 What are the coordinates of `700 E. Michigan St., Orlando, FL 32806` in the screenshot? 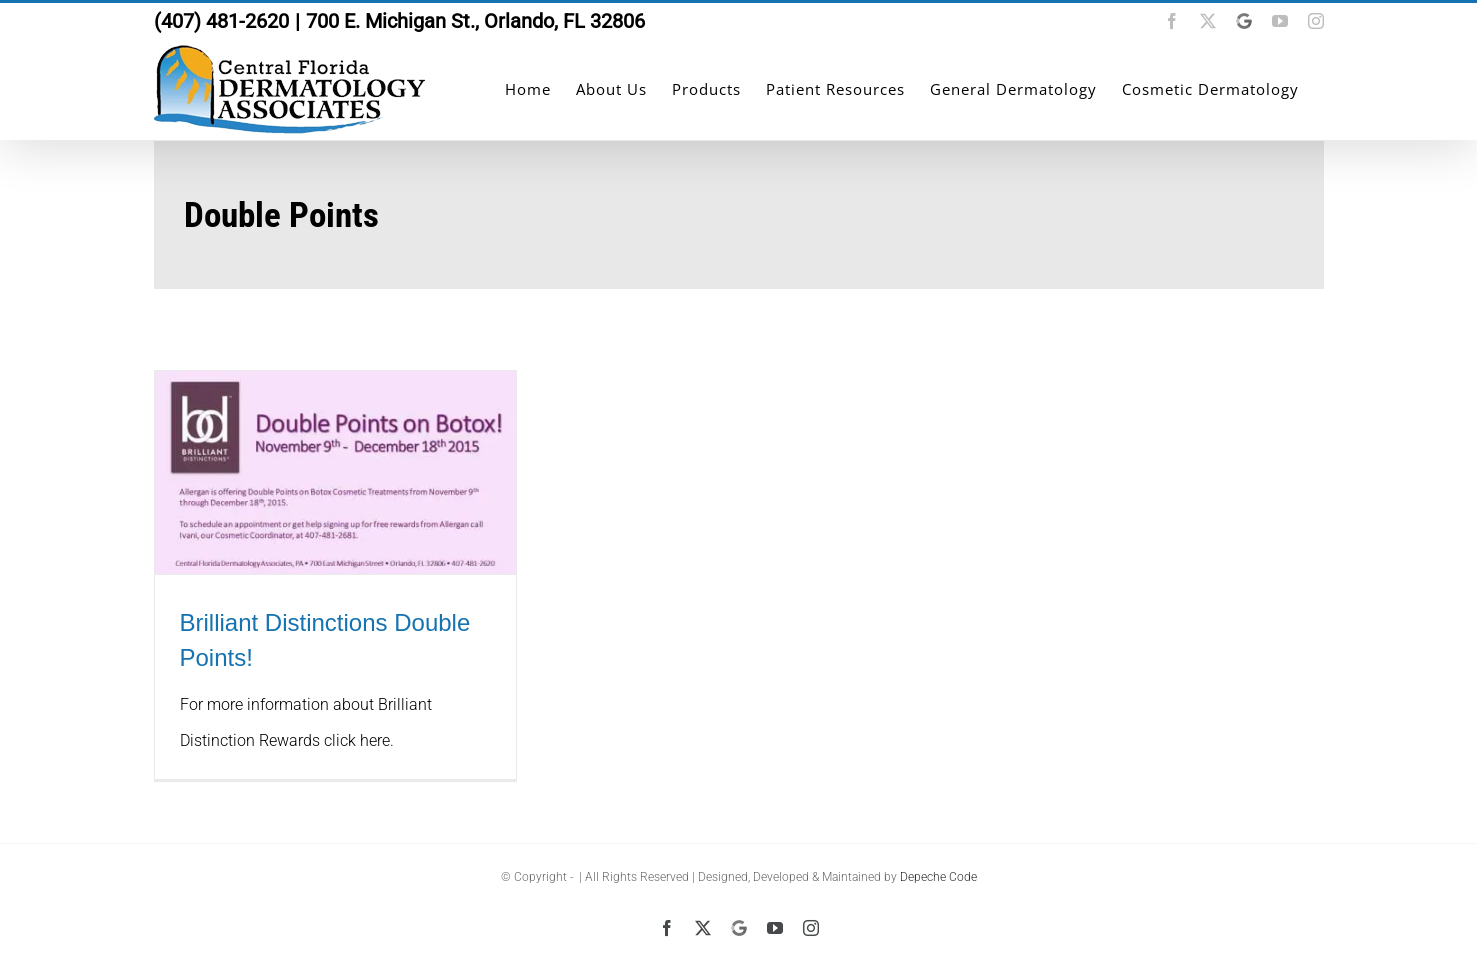 It's located at (475, 21).